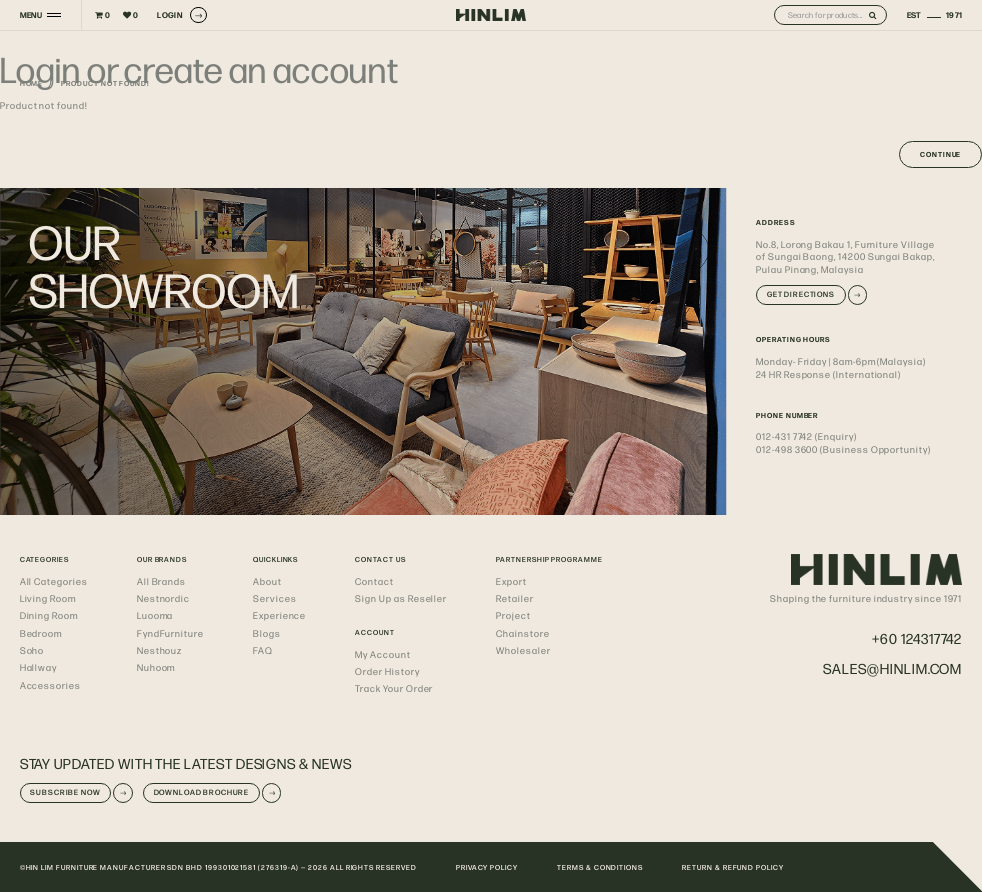  What do you see at coordinates (161, 581) in the screenshot?
I see `All Brands` at bounding box center [161, 581].